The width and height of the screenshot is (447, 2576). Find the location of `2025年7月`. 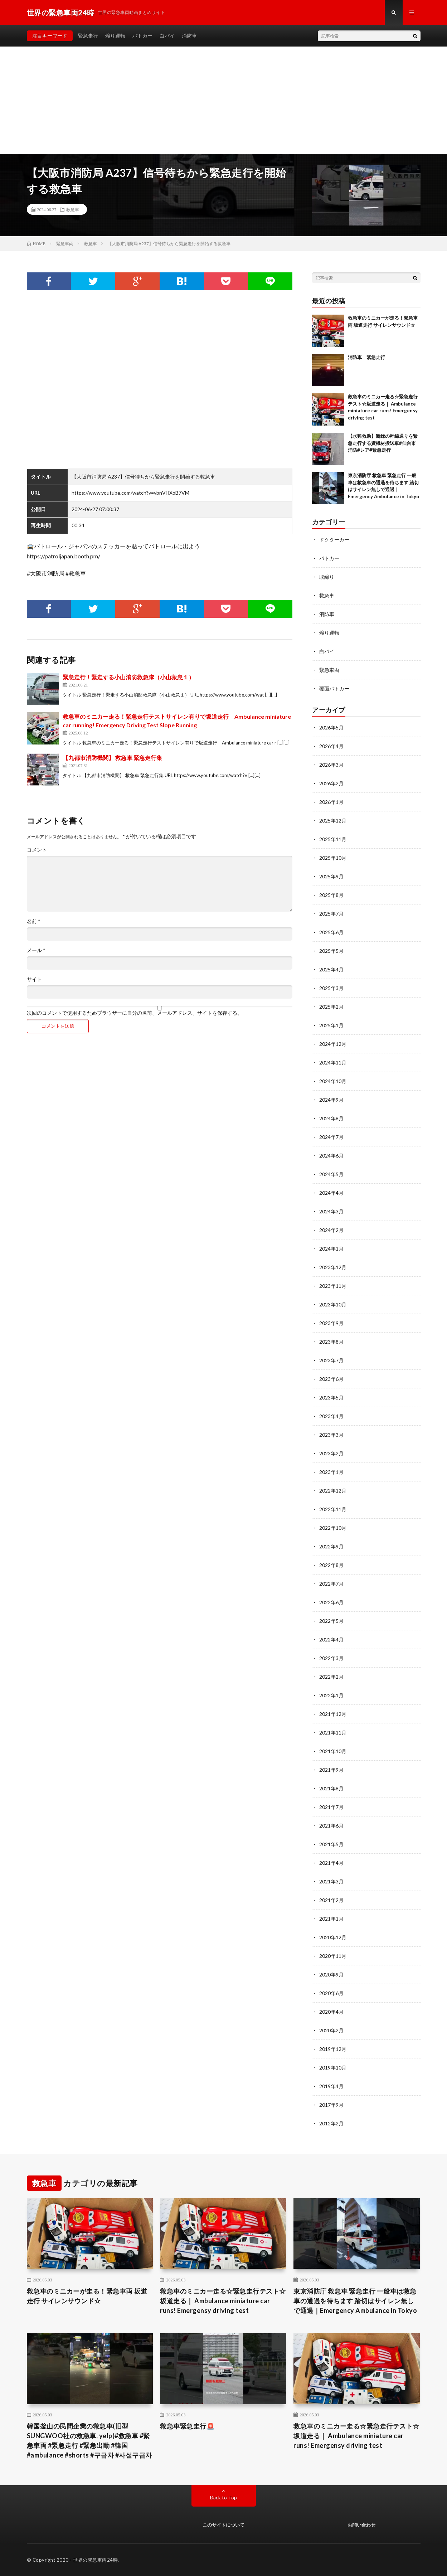

2025年7月 is located at coordinates (331, 914).